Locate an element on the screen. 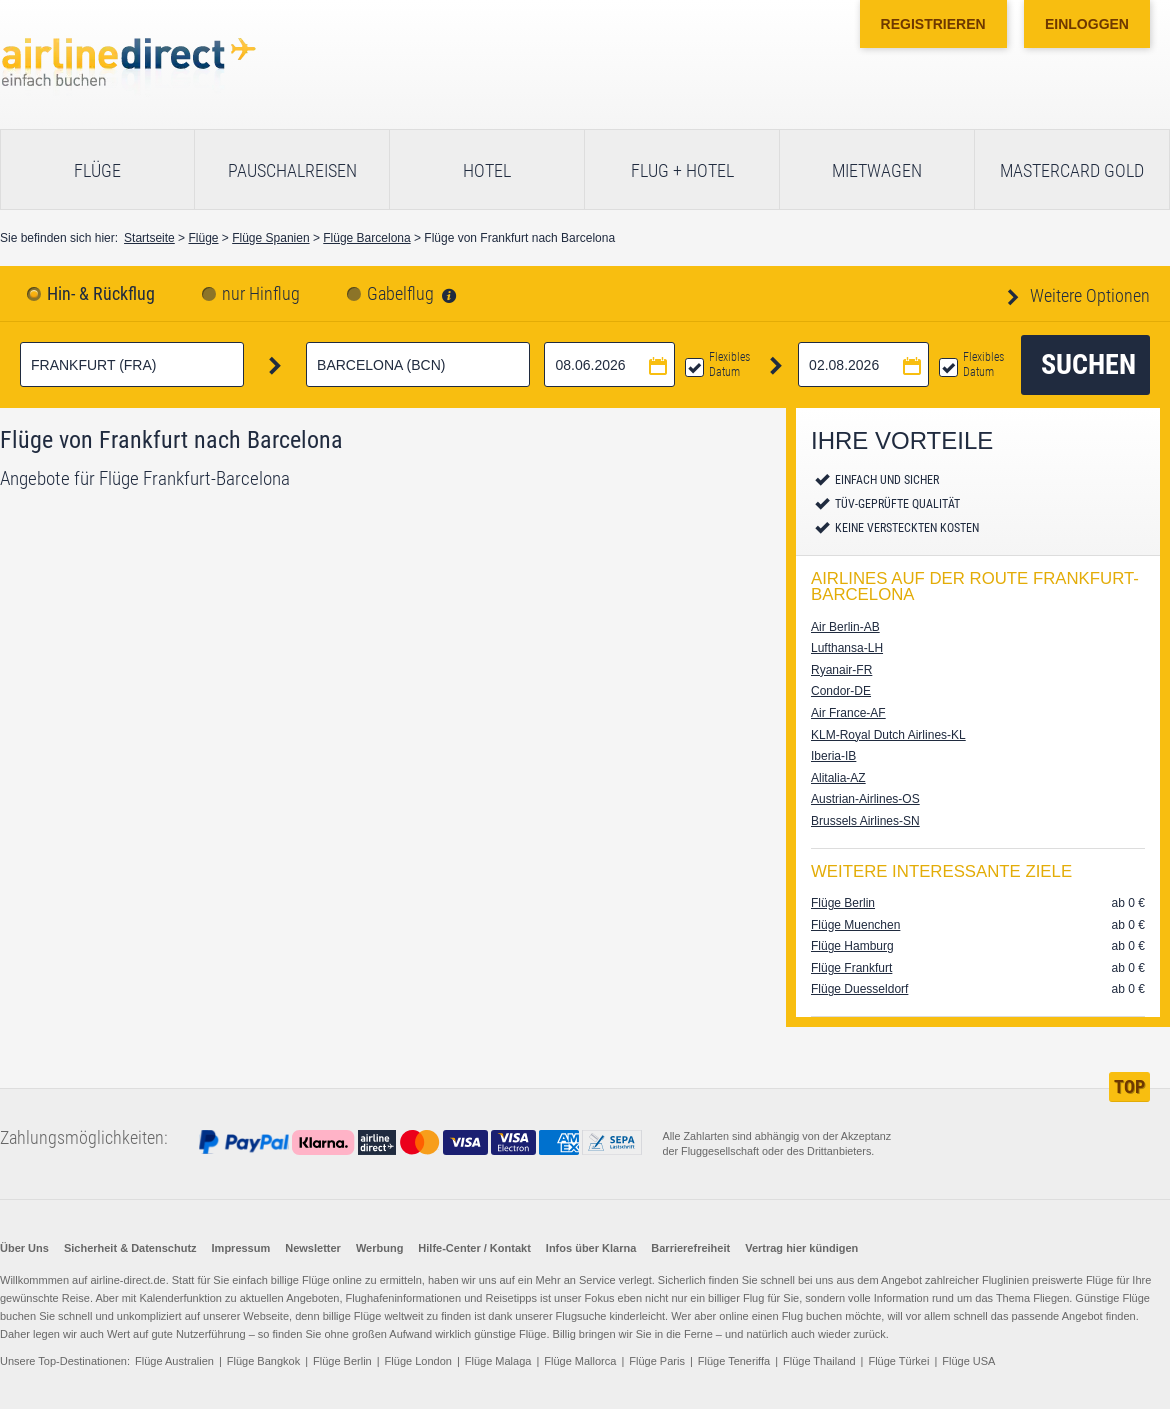  Hotel is located at coordinates (487, 170).